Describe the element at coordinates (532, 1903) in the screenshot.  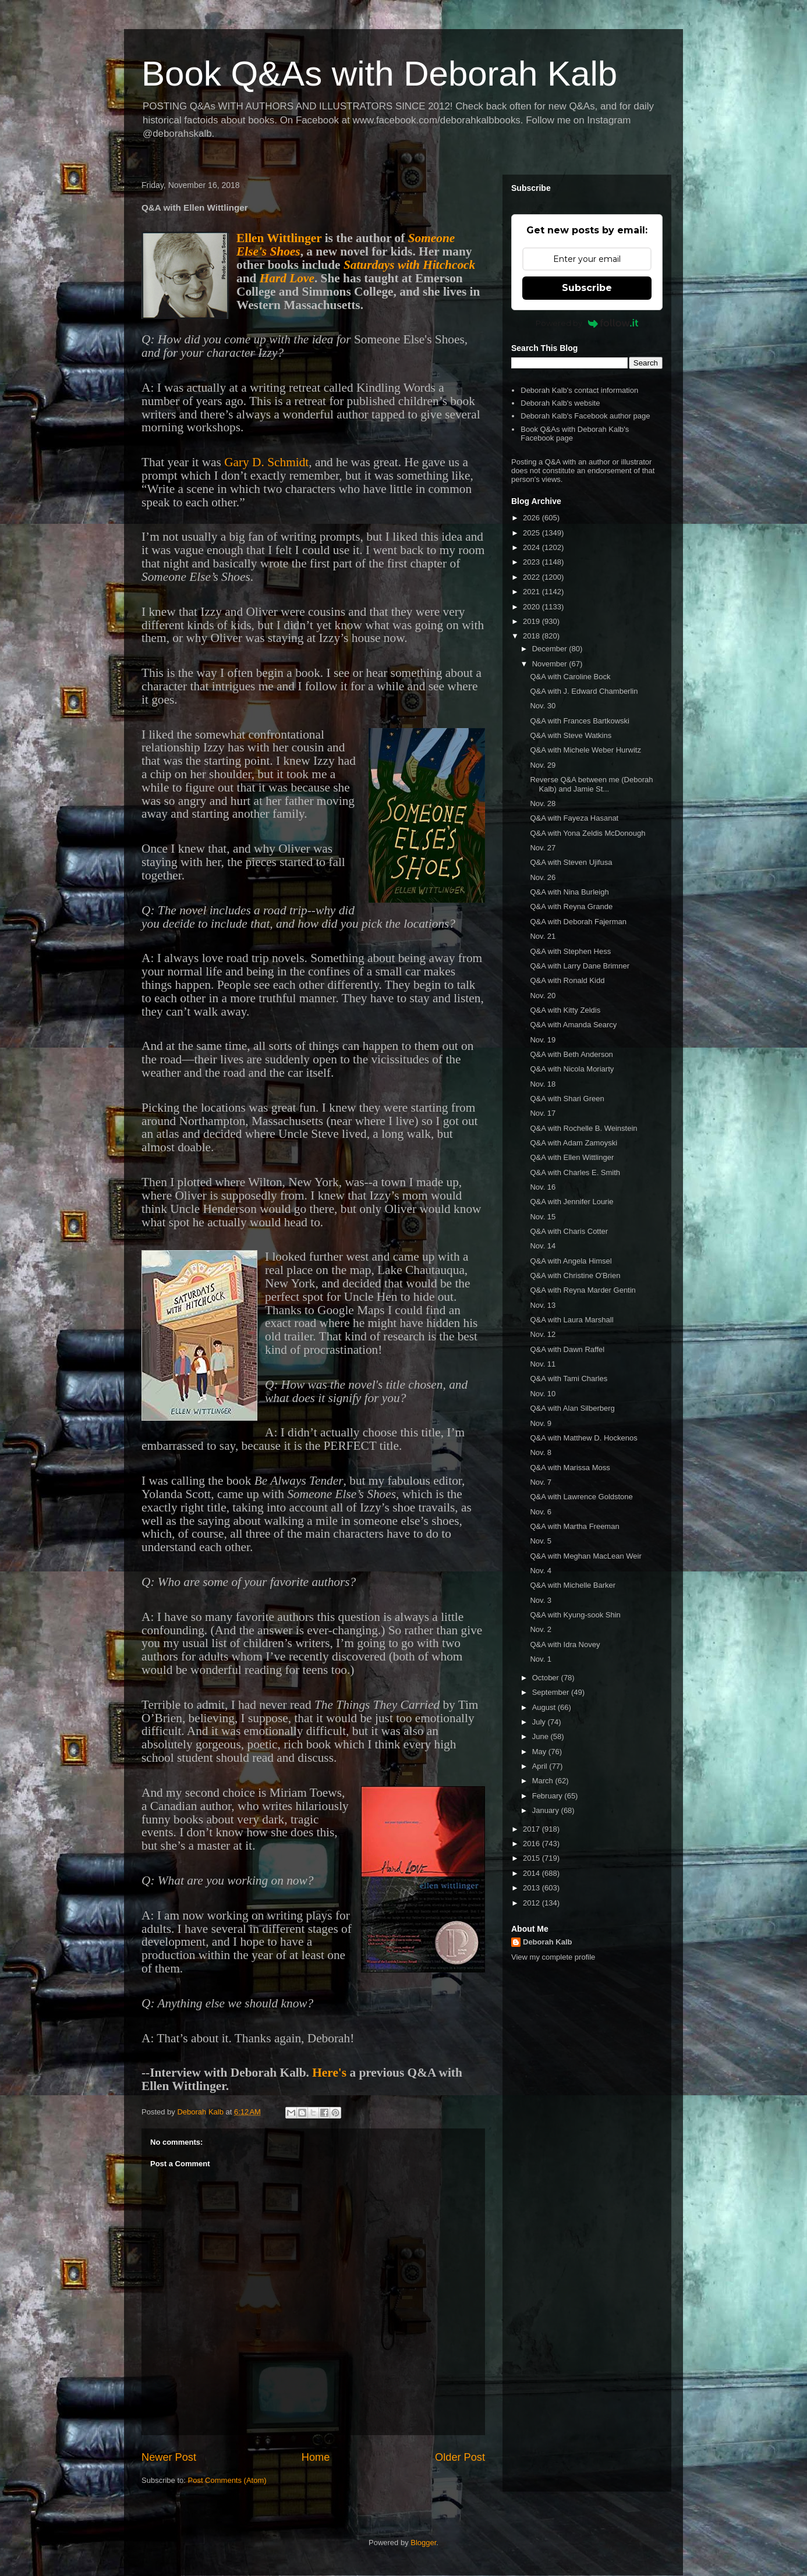
I see `2012` at that location.